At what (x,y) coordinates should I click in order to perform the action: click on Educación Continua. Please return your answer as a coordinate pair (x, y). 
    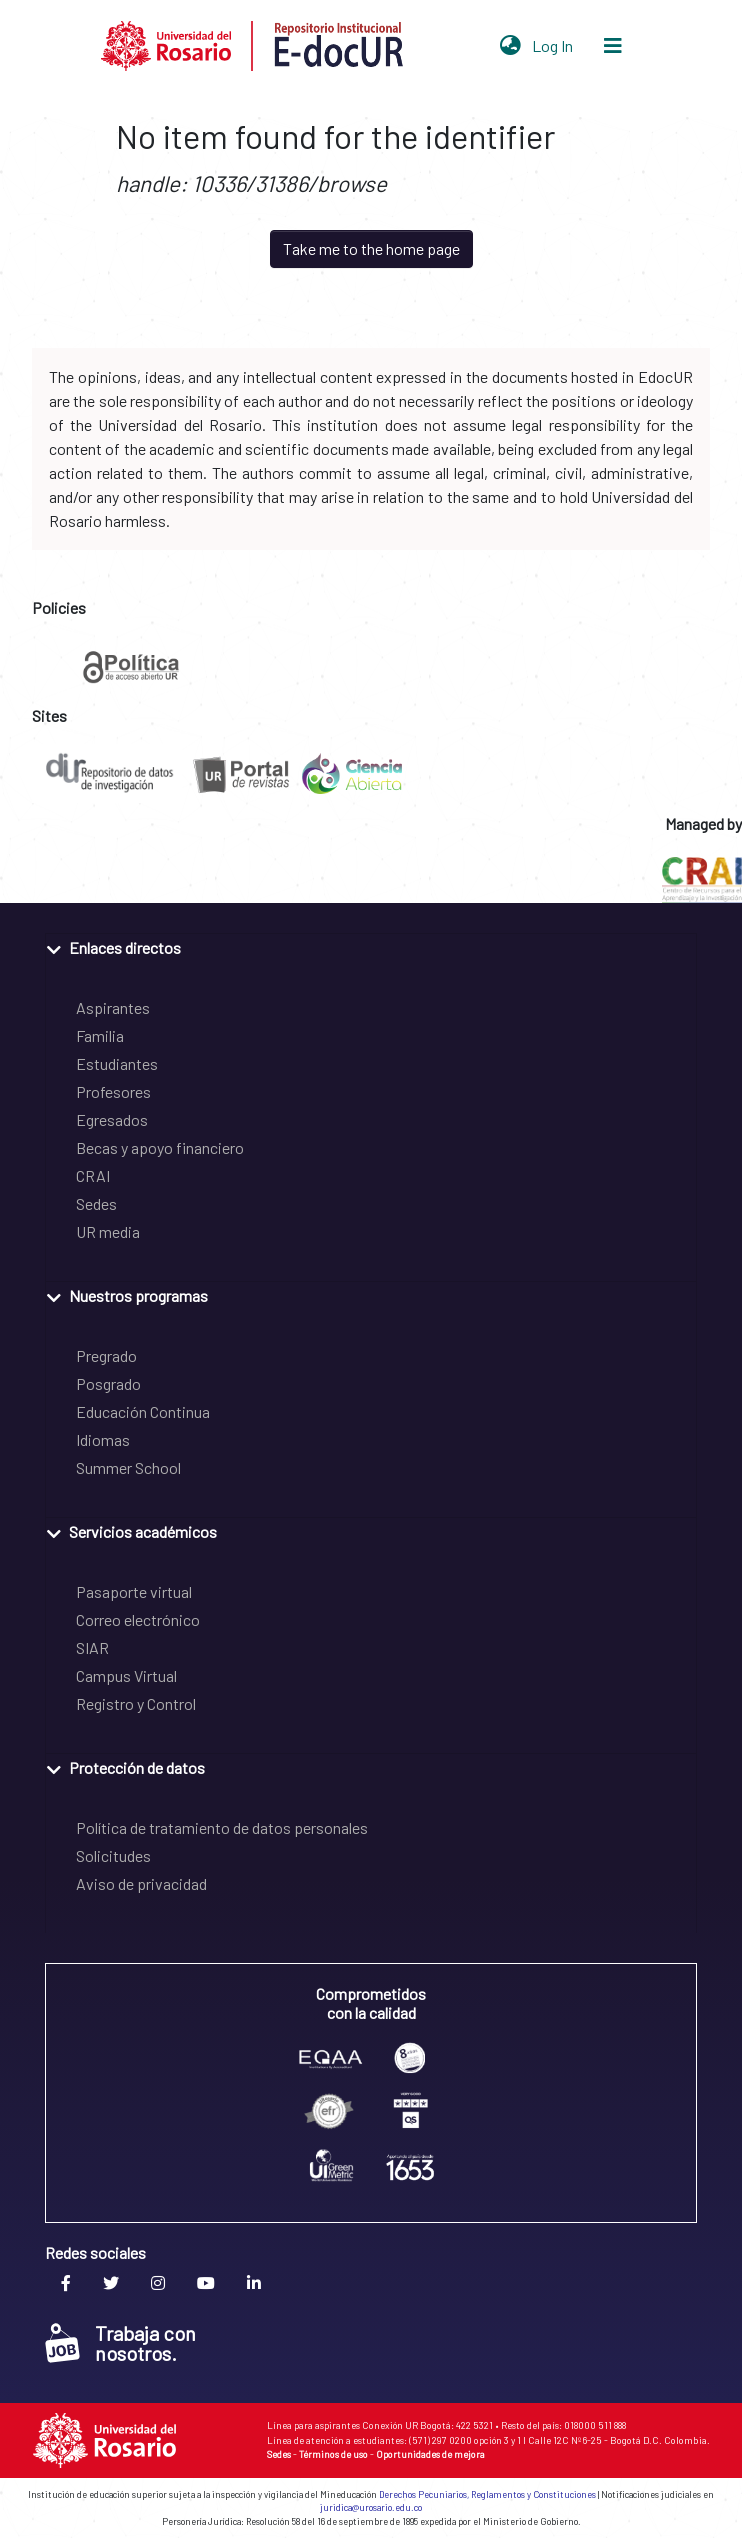
    Looking at the image, I should click on (143, 1411).